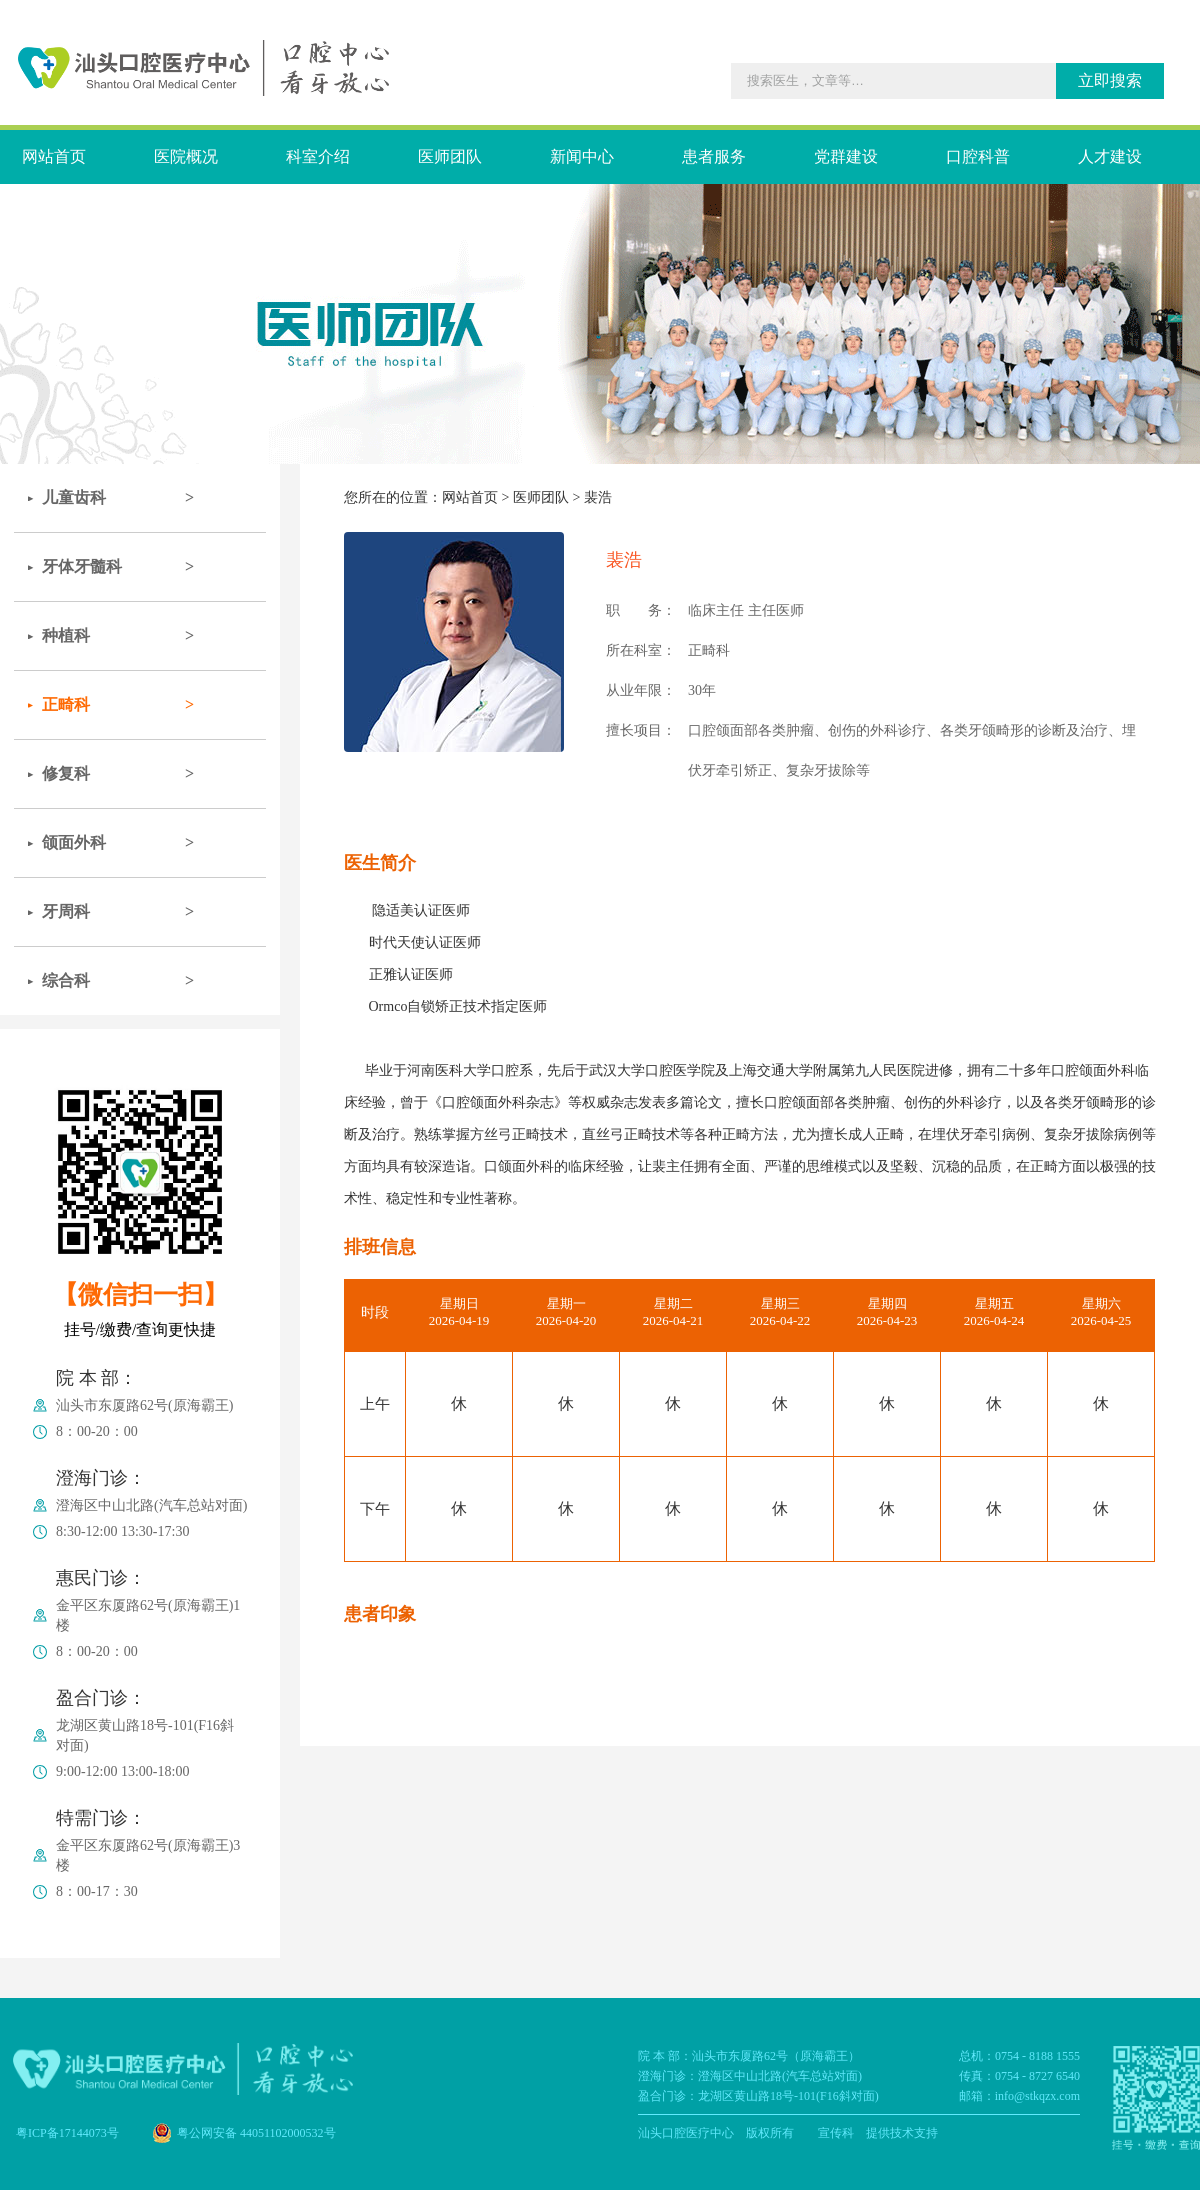 The image size is (1200, 2190). I want to click on 医院概况, so click(186, 156).